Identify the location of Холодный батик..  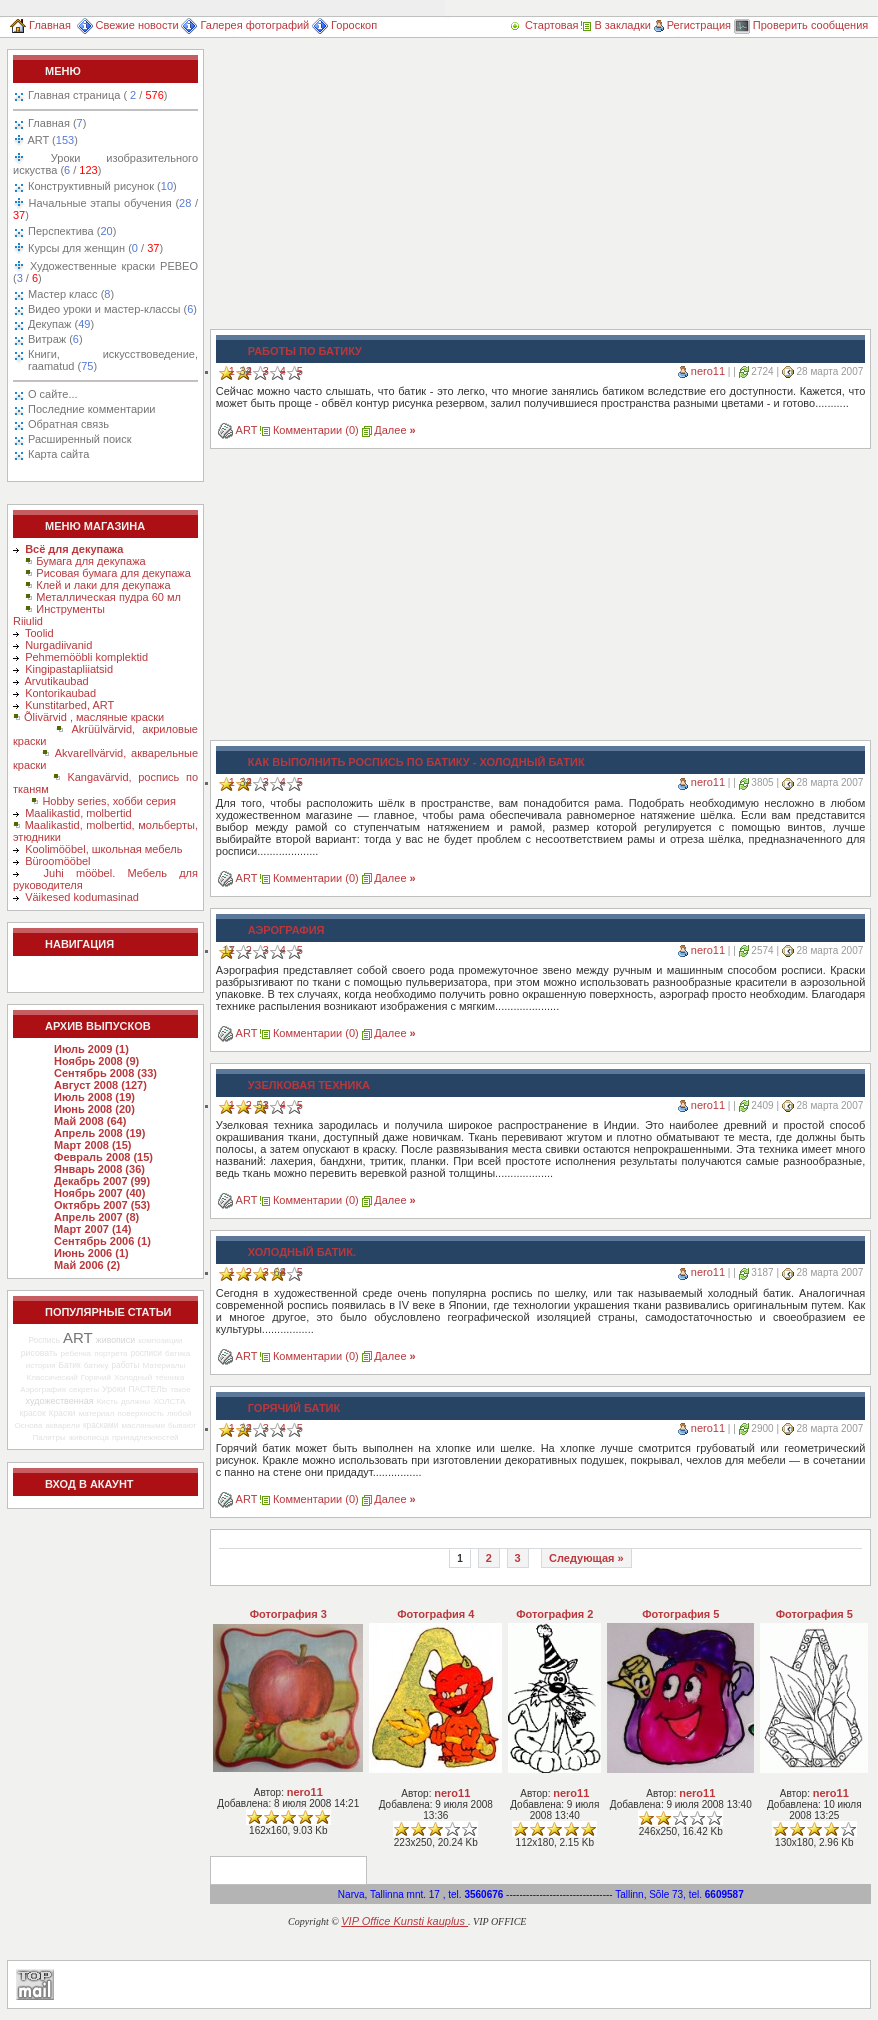
(302, 1252).